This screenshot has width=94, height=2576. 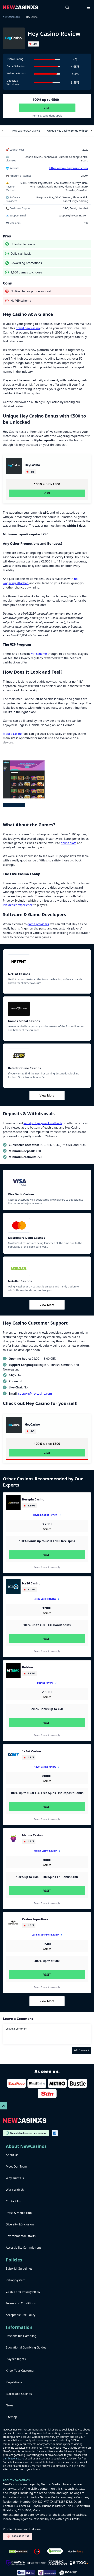 I want to click on [Untitled-design-34-1], so click(x=15, y=2563).